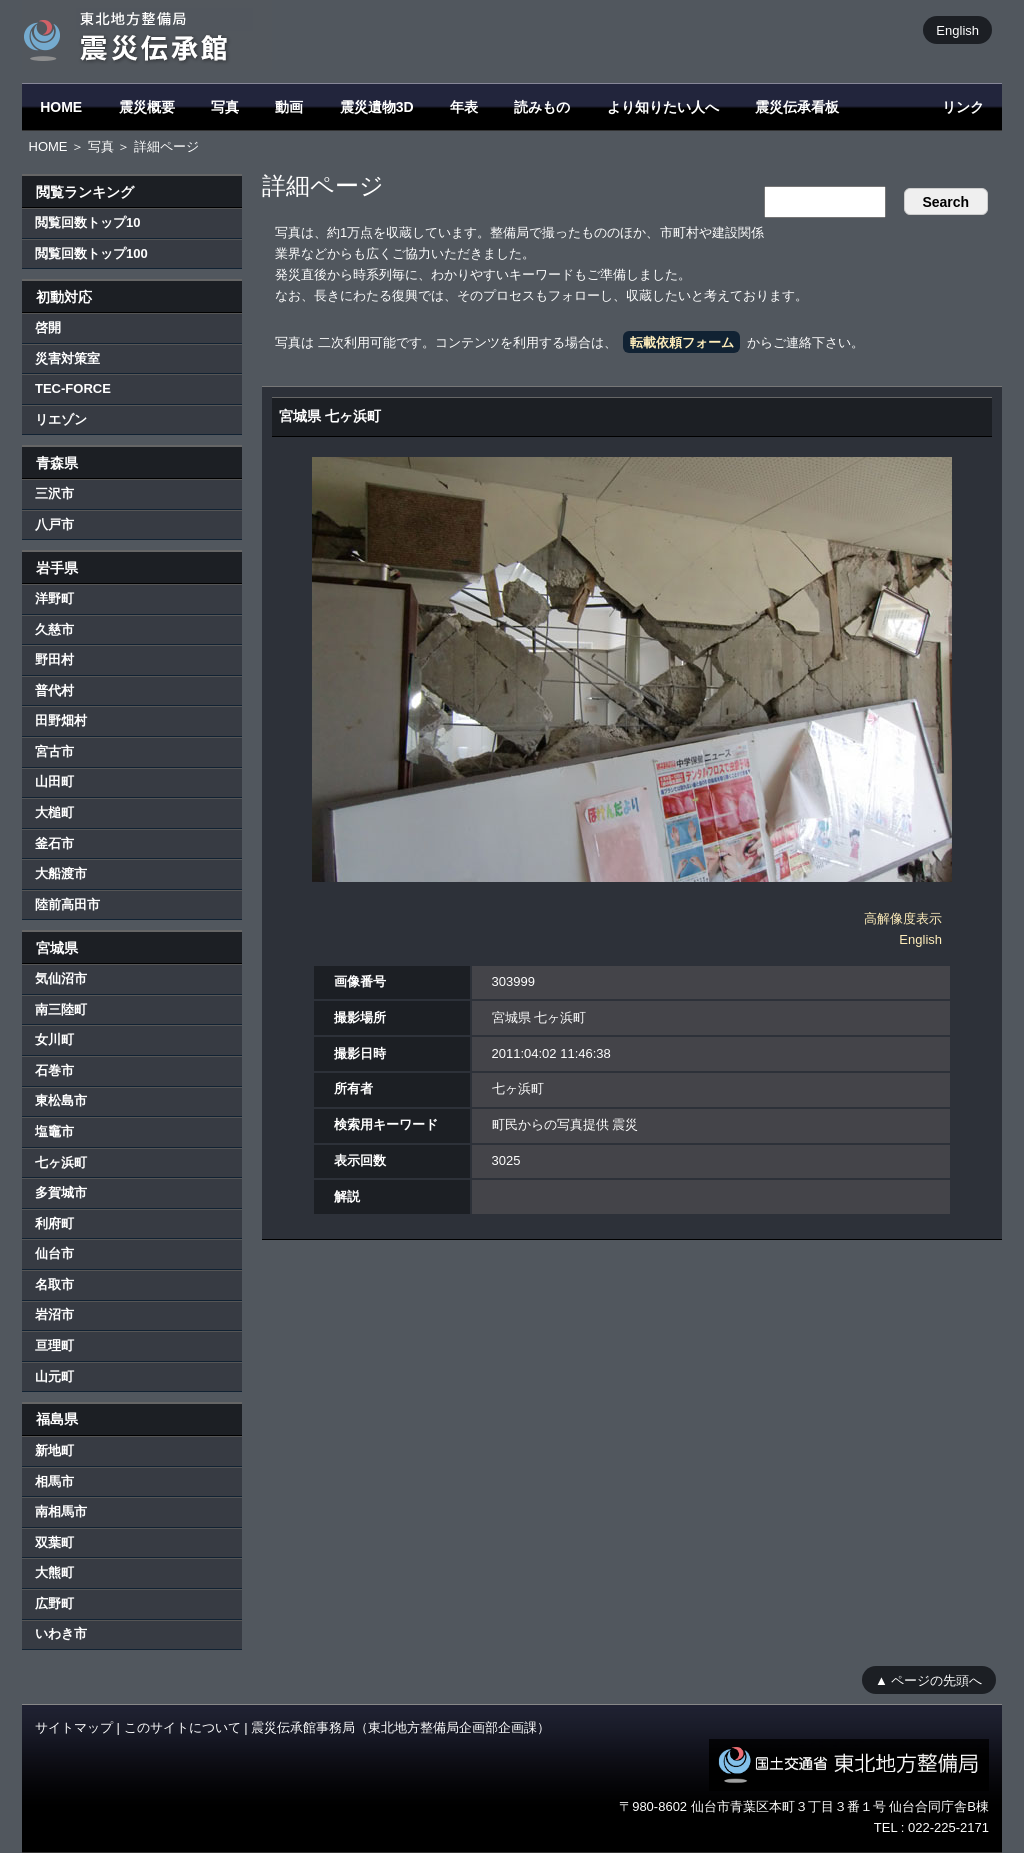 This screenshot has width=1024, height=1853. What do you see at coordinates (54, 659) in the screenshot?
I see `野田村` at bounding box center [54, 659].